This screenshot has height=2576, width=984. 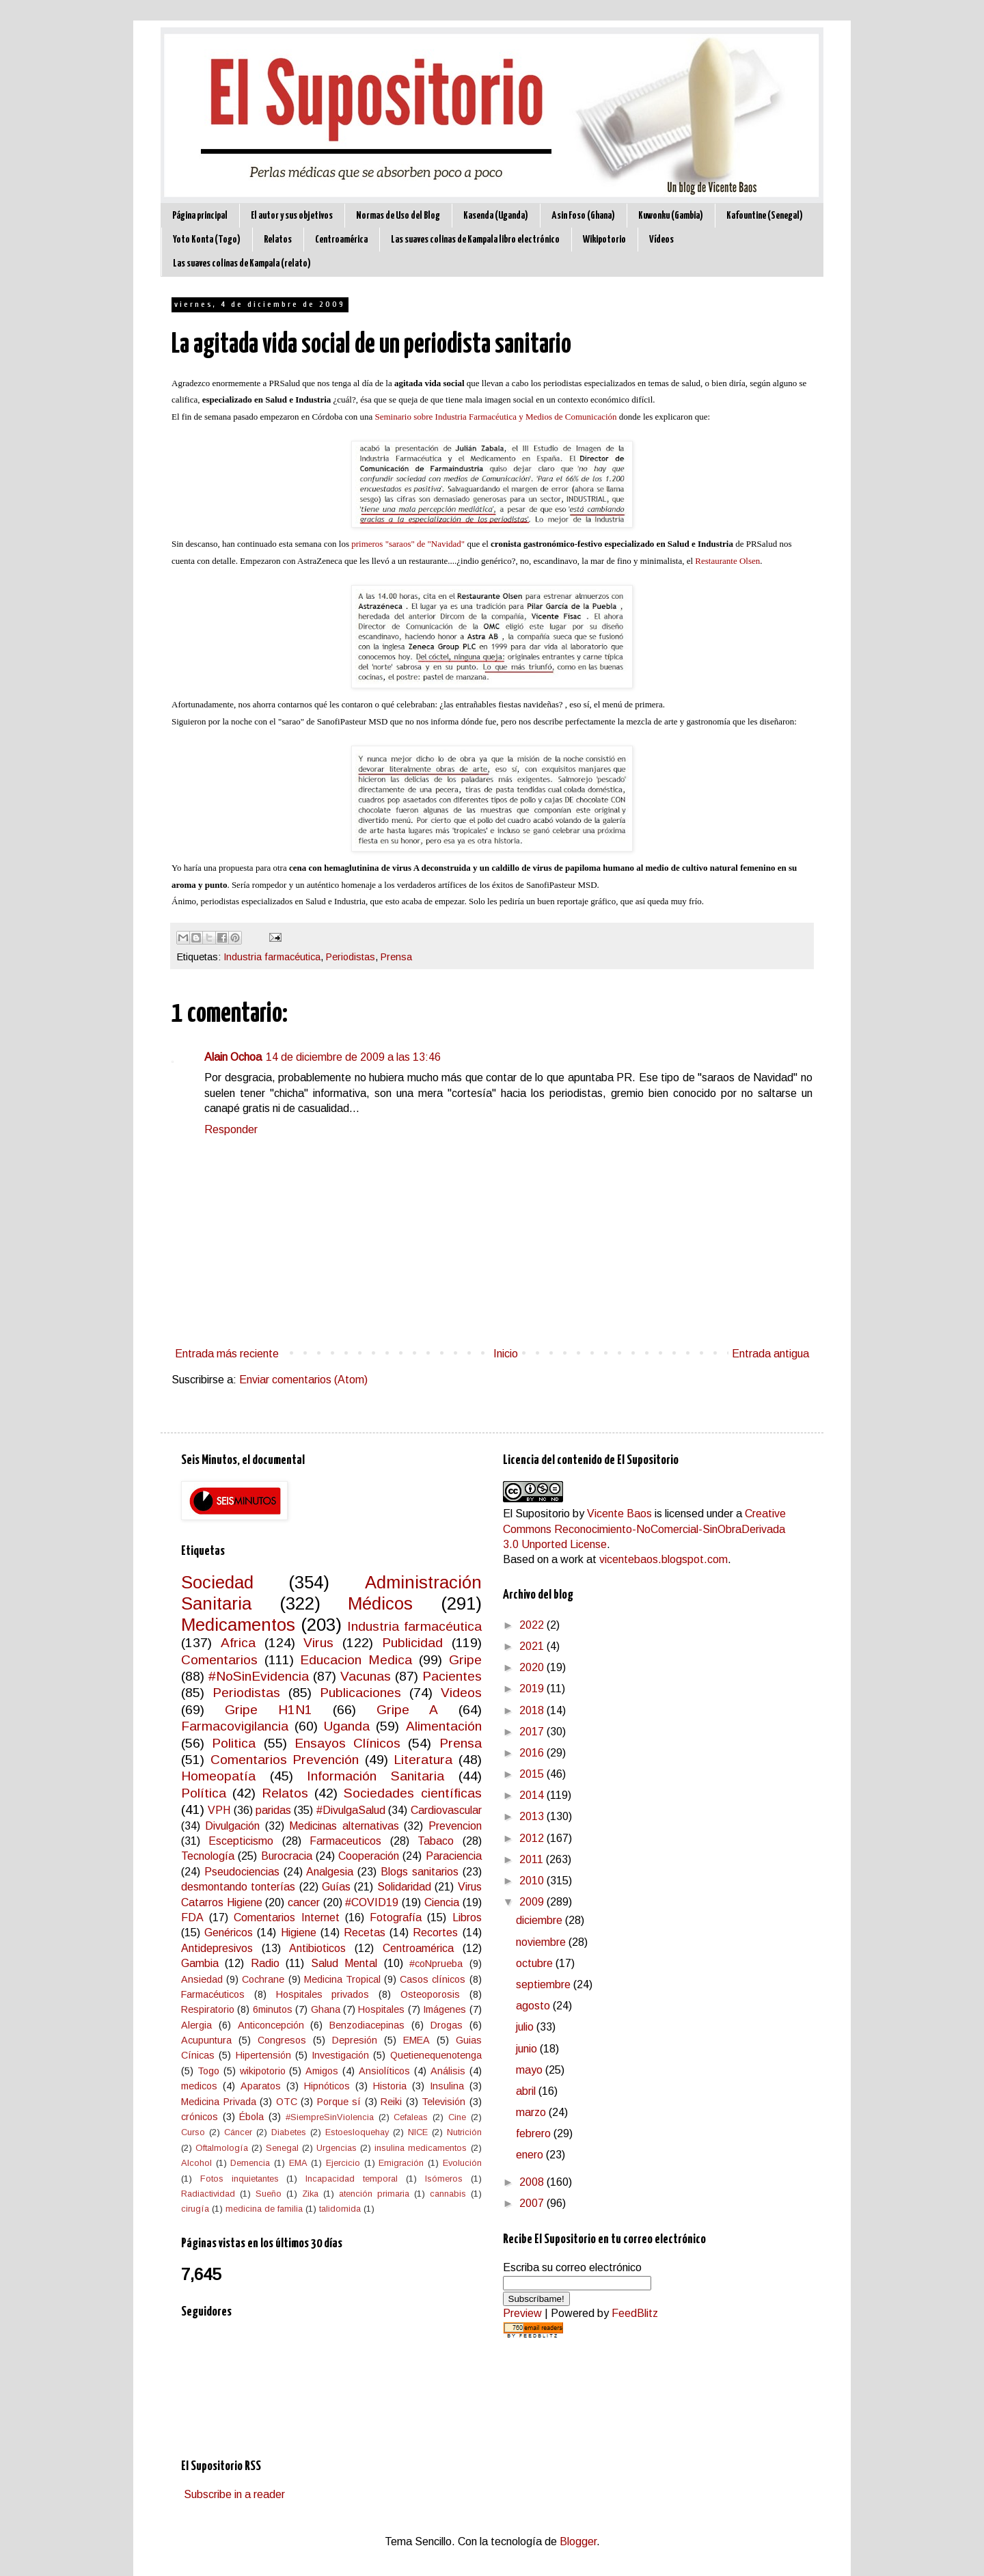 What do you see at coordinates (347, 1726) in the screenshot?
I see `Uganda` at bounding box center [347, 1726].